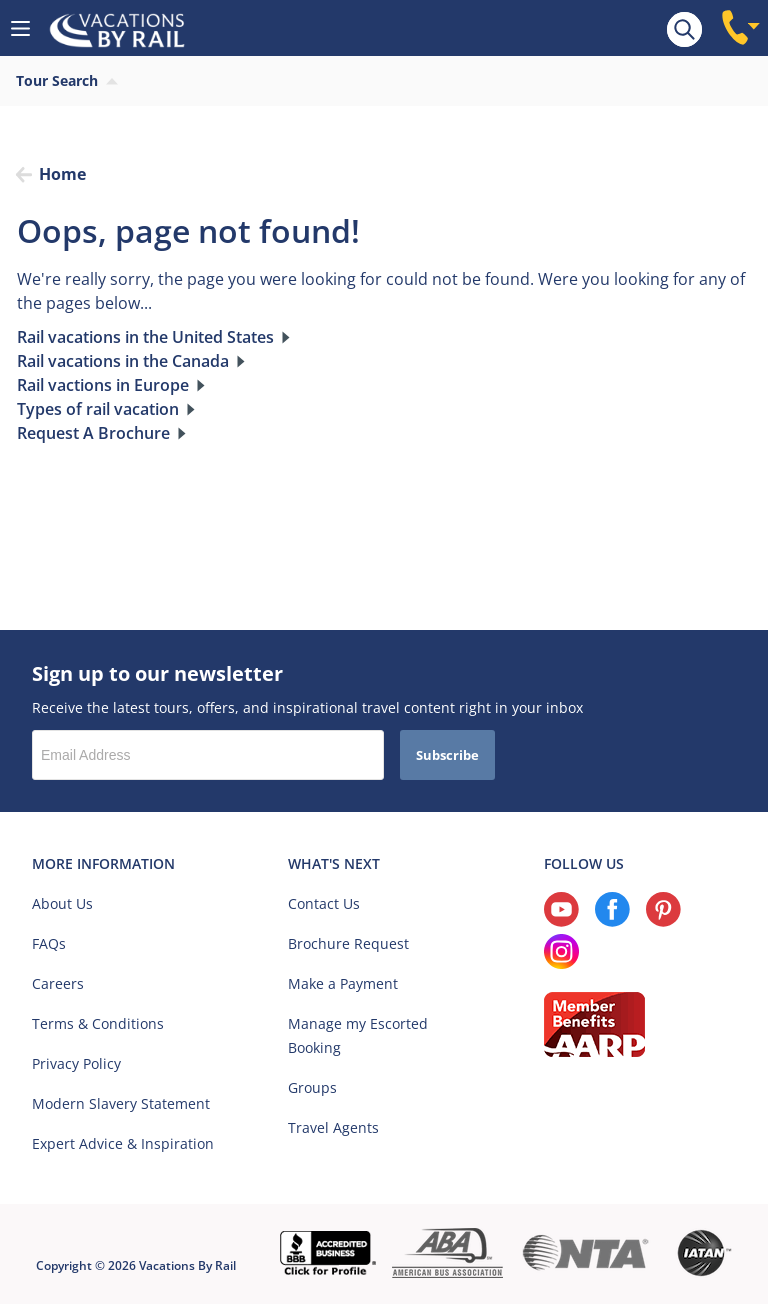  I want to click on Terms & Conditions, so click(98, 1023).